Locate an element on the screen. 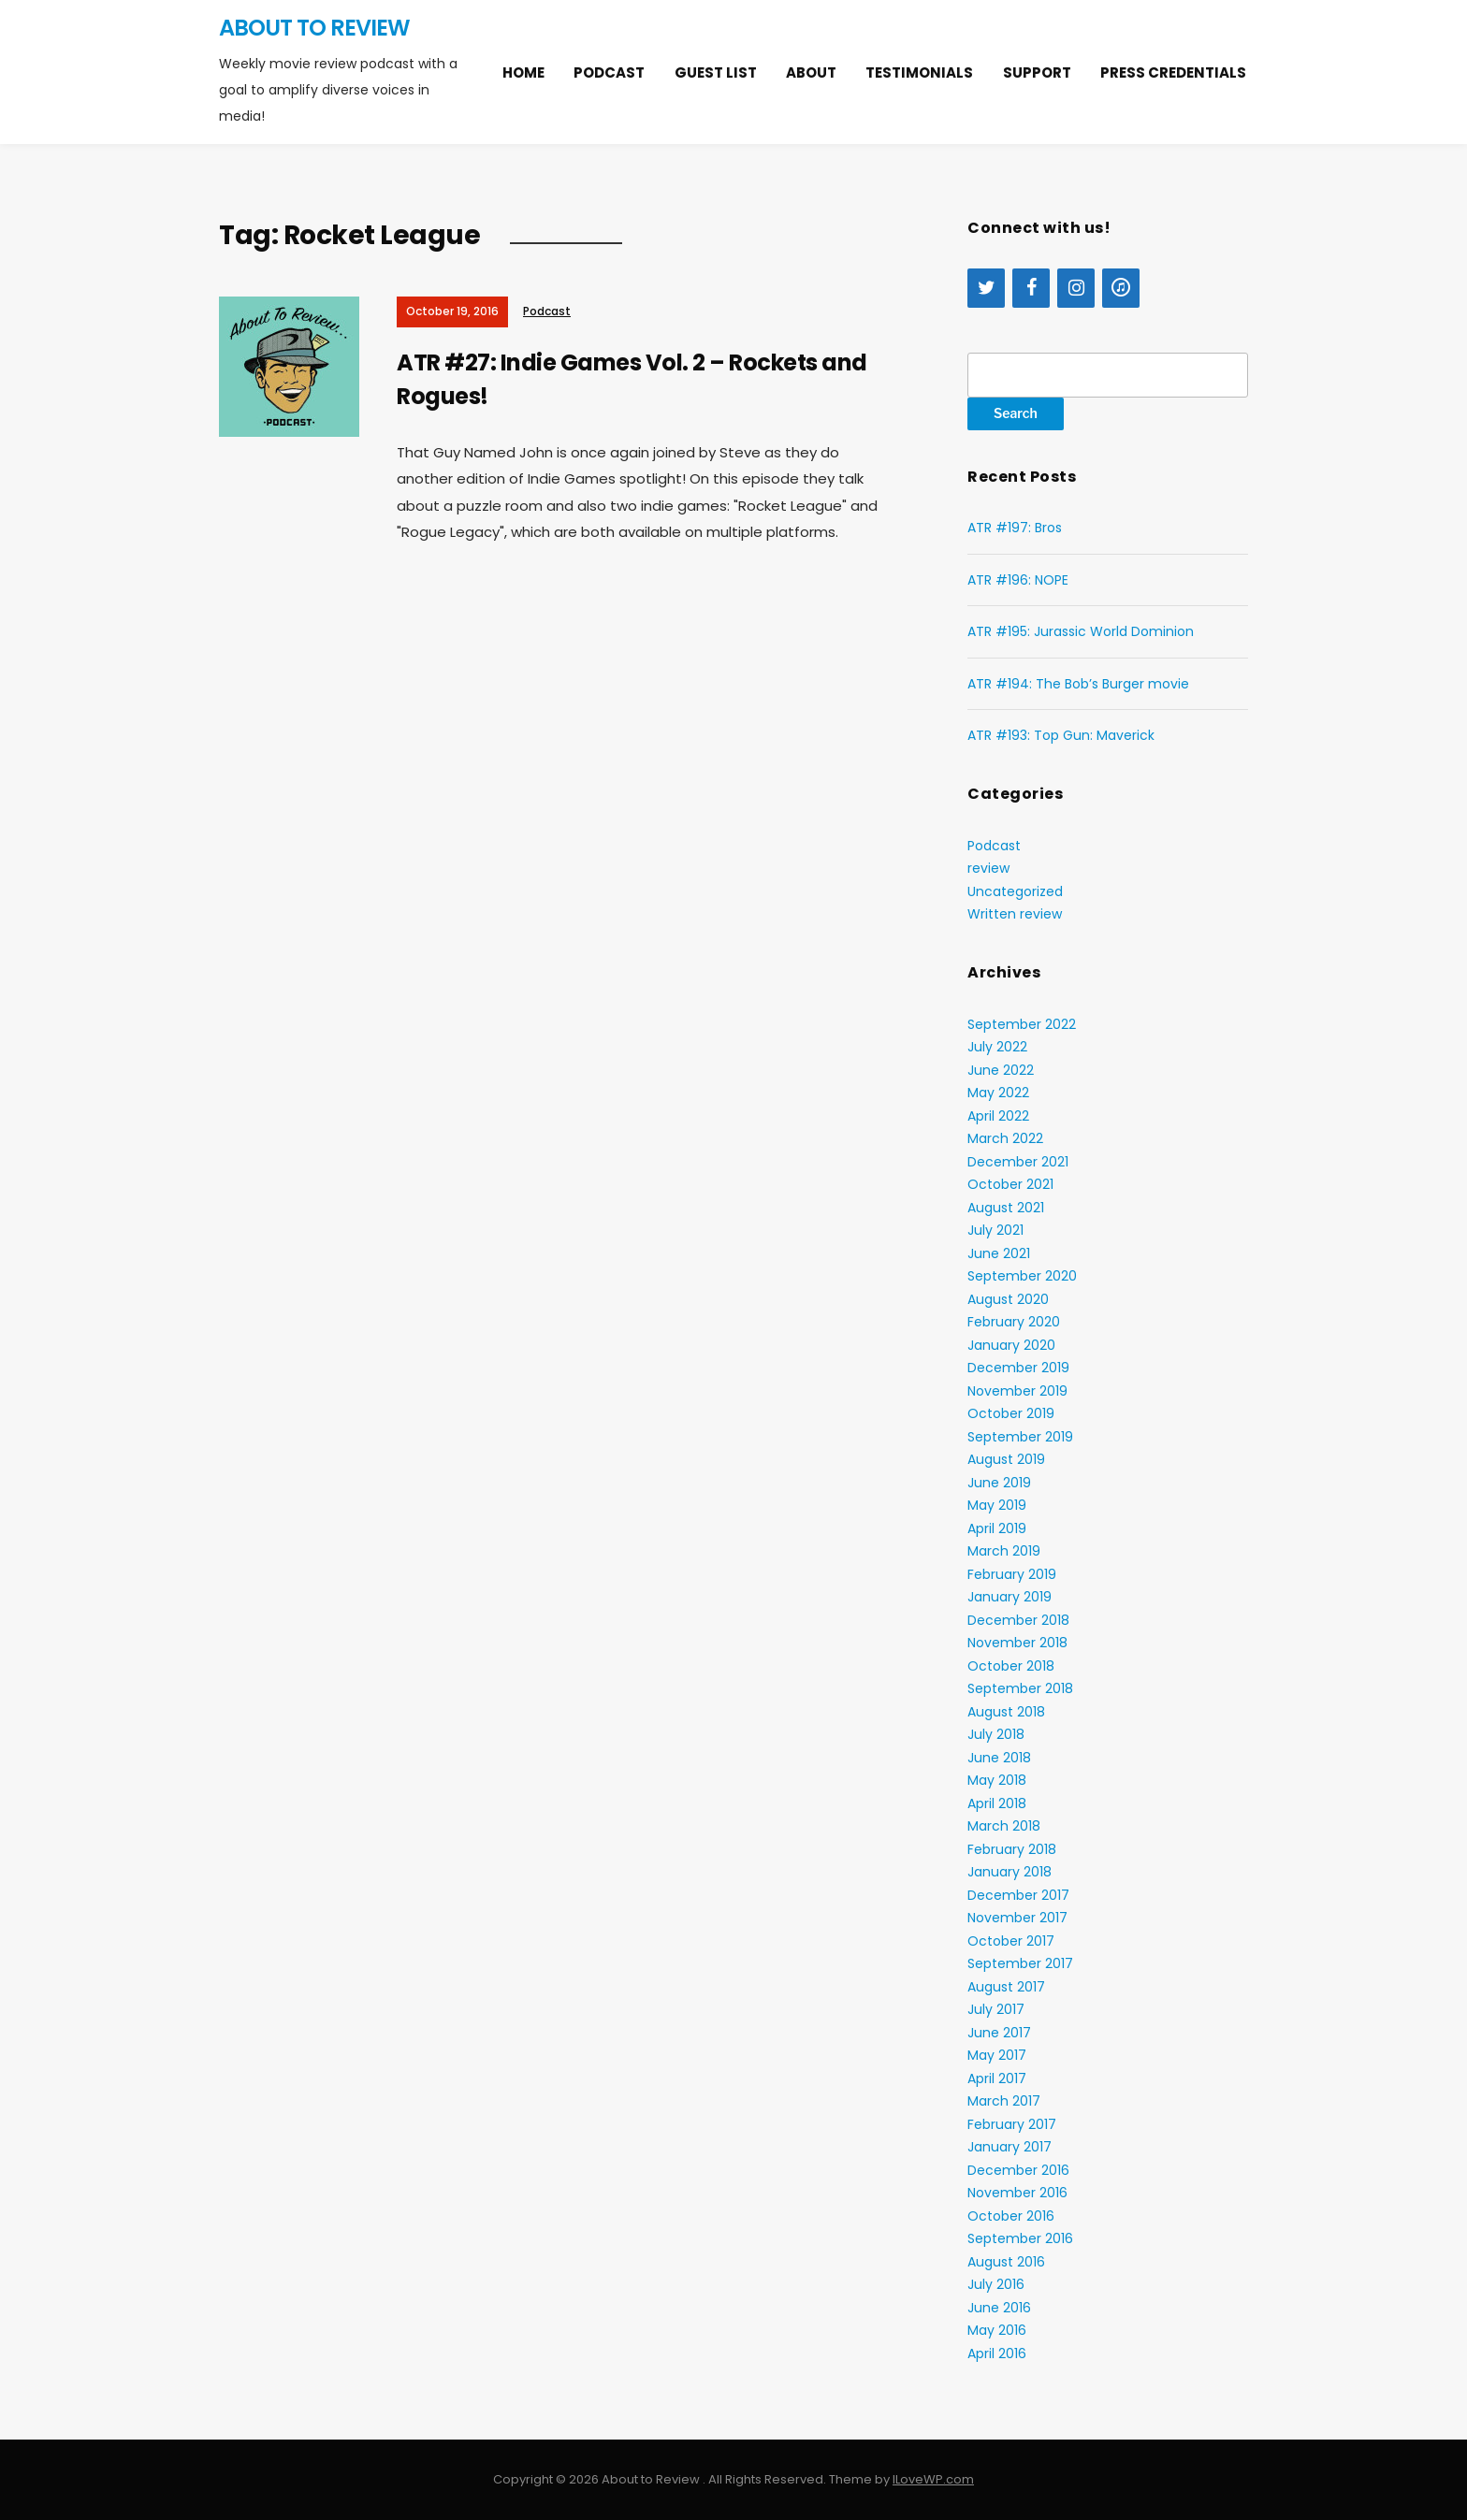  January 2017 is located at coordinates (1009, 2146).